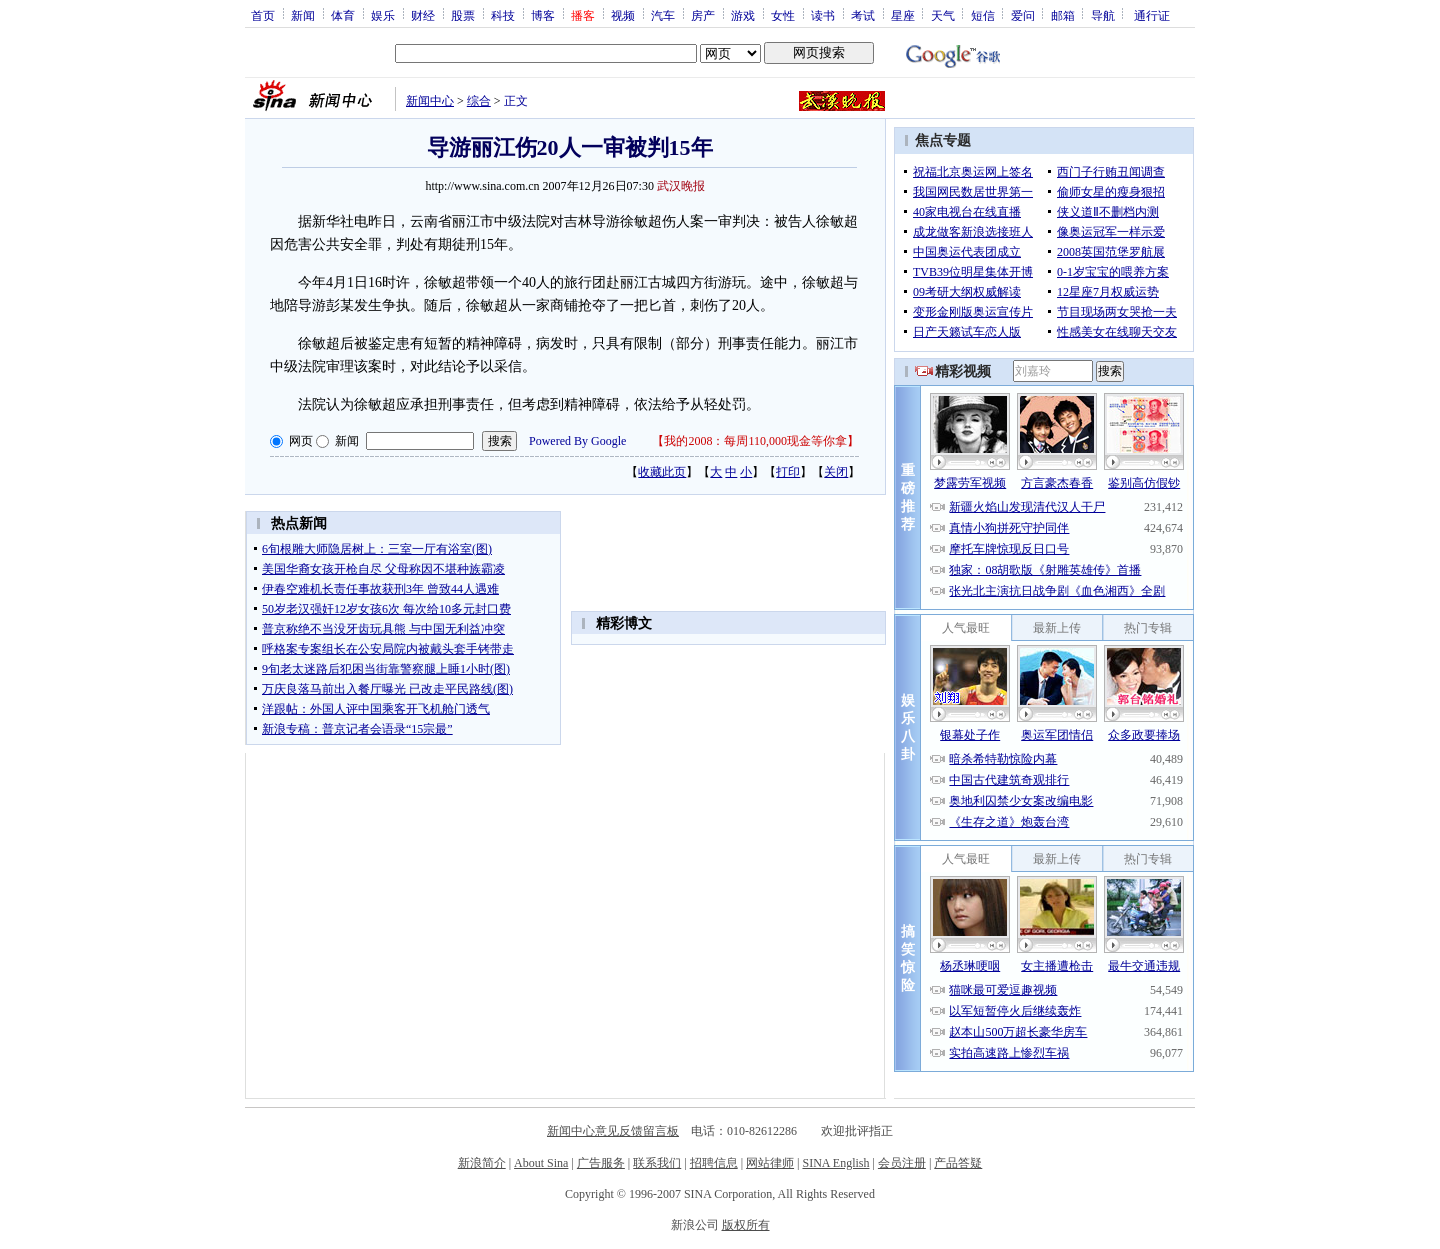 The image size is (1440, 1249). What do you see at coordinates (657, 1163) in the screenshot?
I see `联系我们` at bounding box center [657, 1163].